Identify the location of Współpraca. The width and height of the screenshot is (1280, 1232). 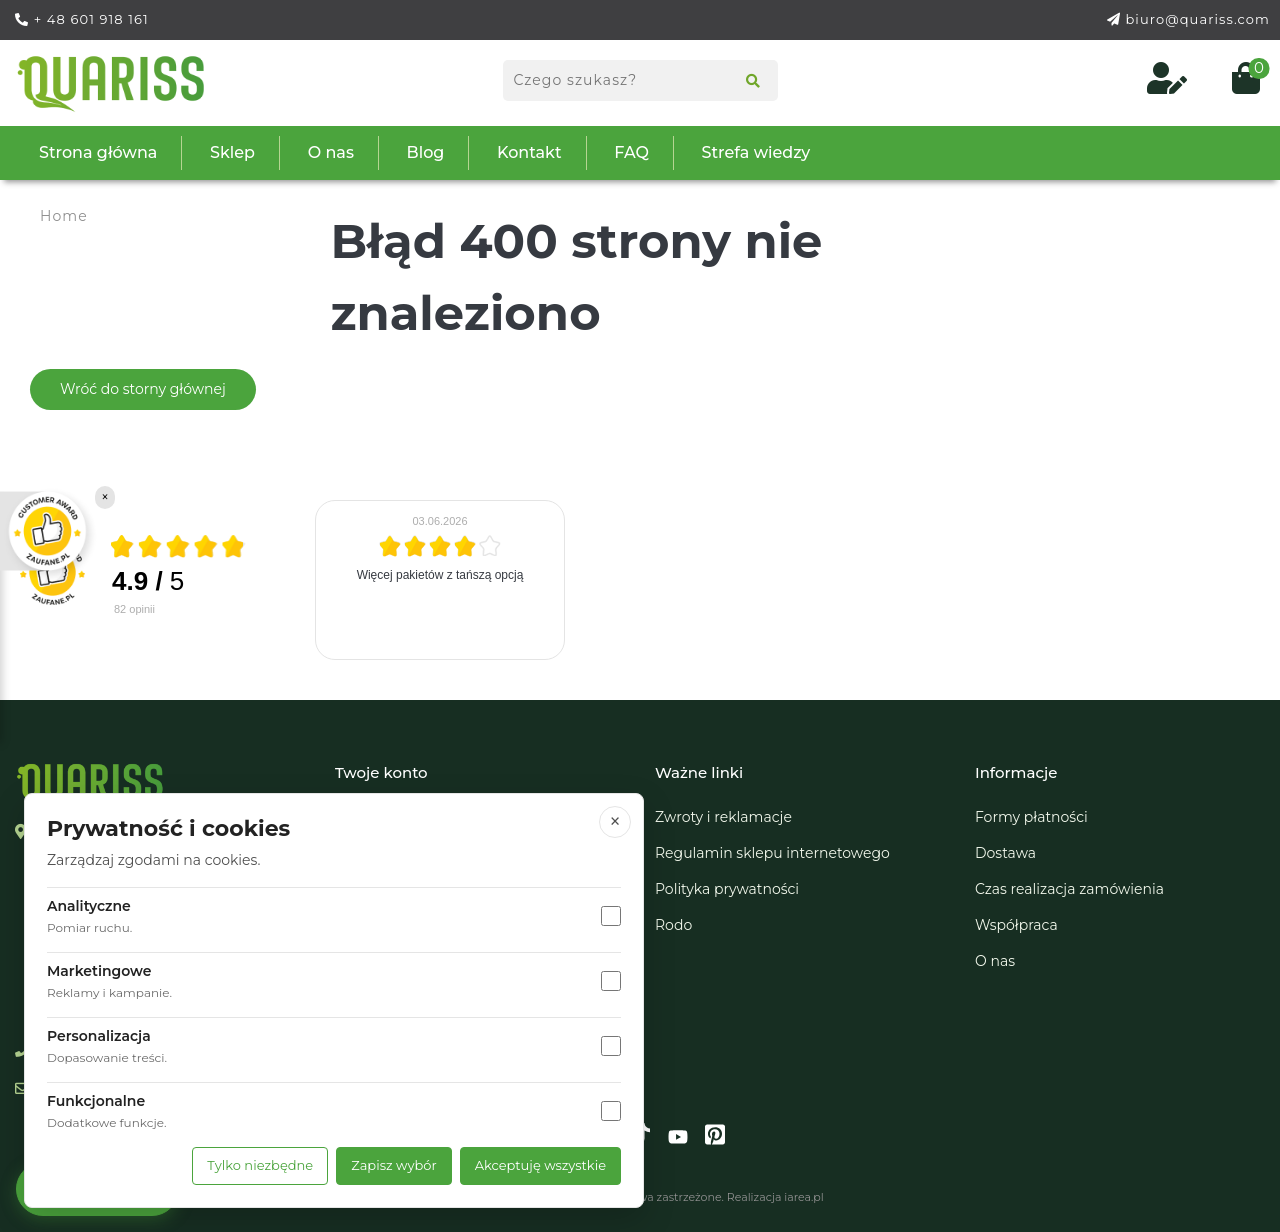
(1016, 925).